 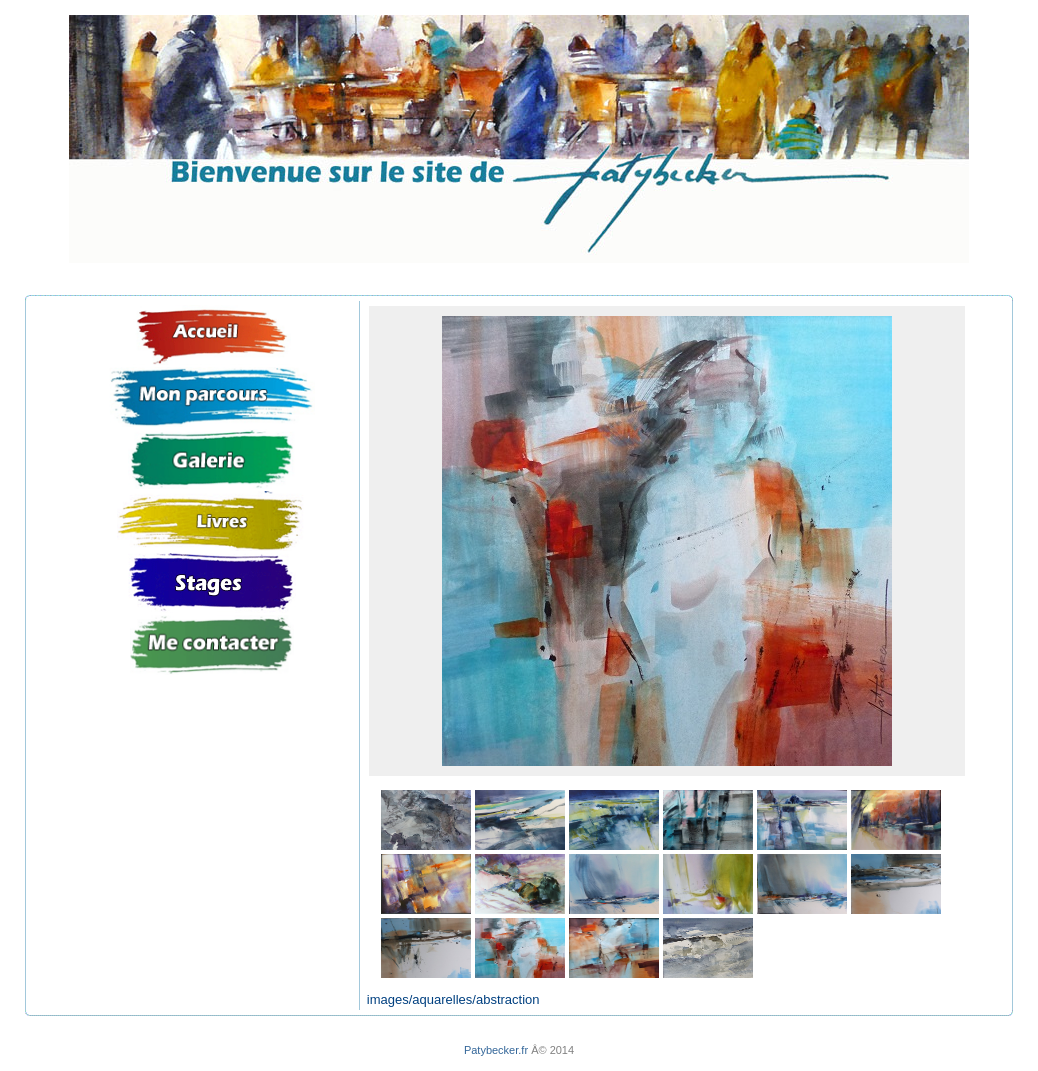 I want to click on Patybecker.fr, so click(x=496, y=1050).